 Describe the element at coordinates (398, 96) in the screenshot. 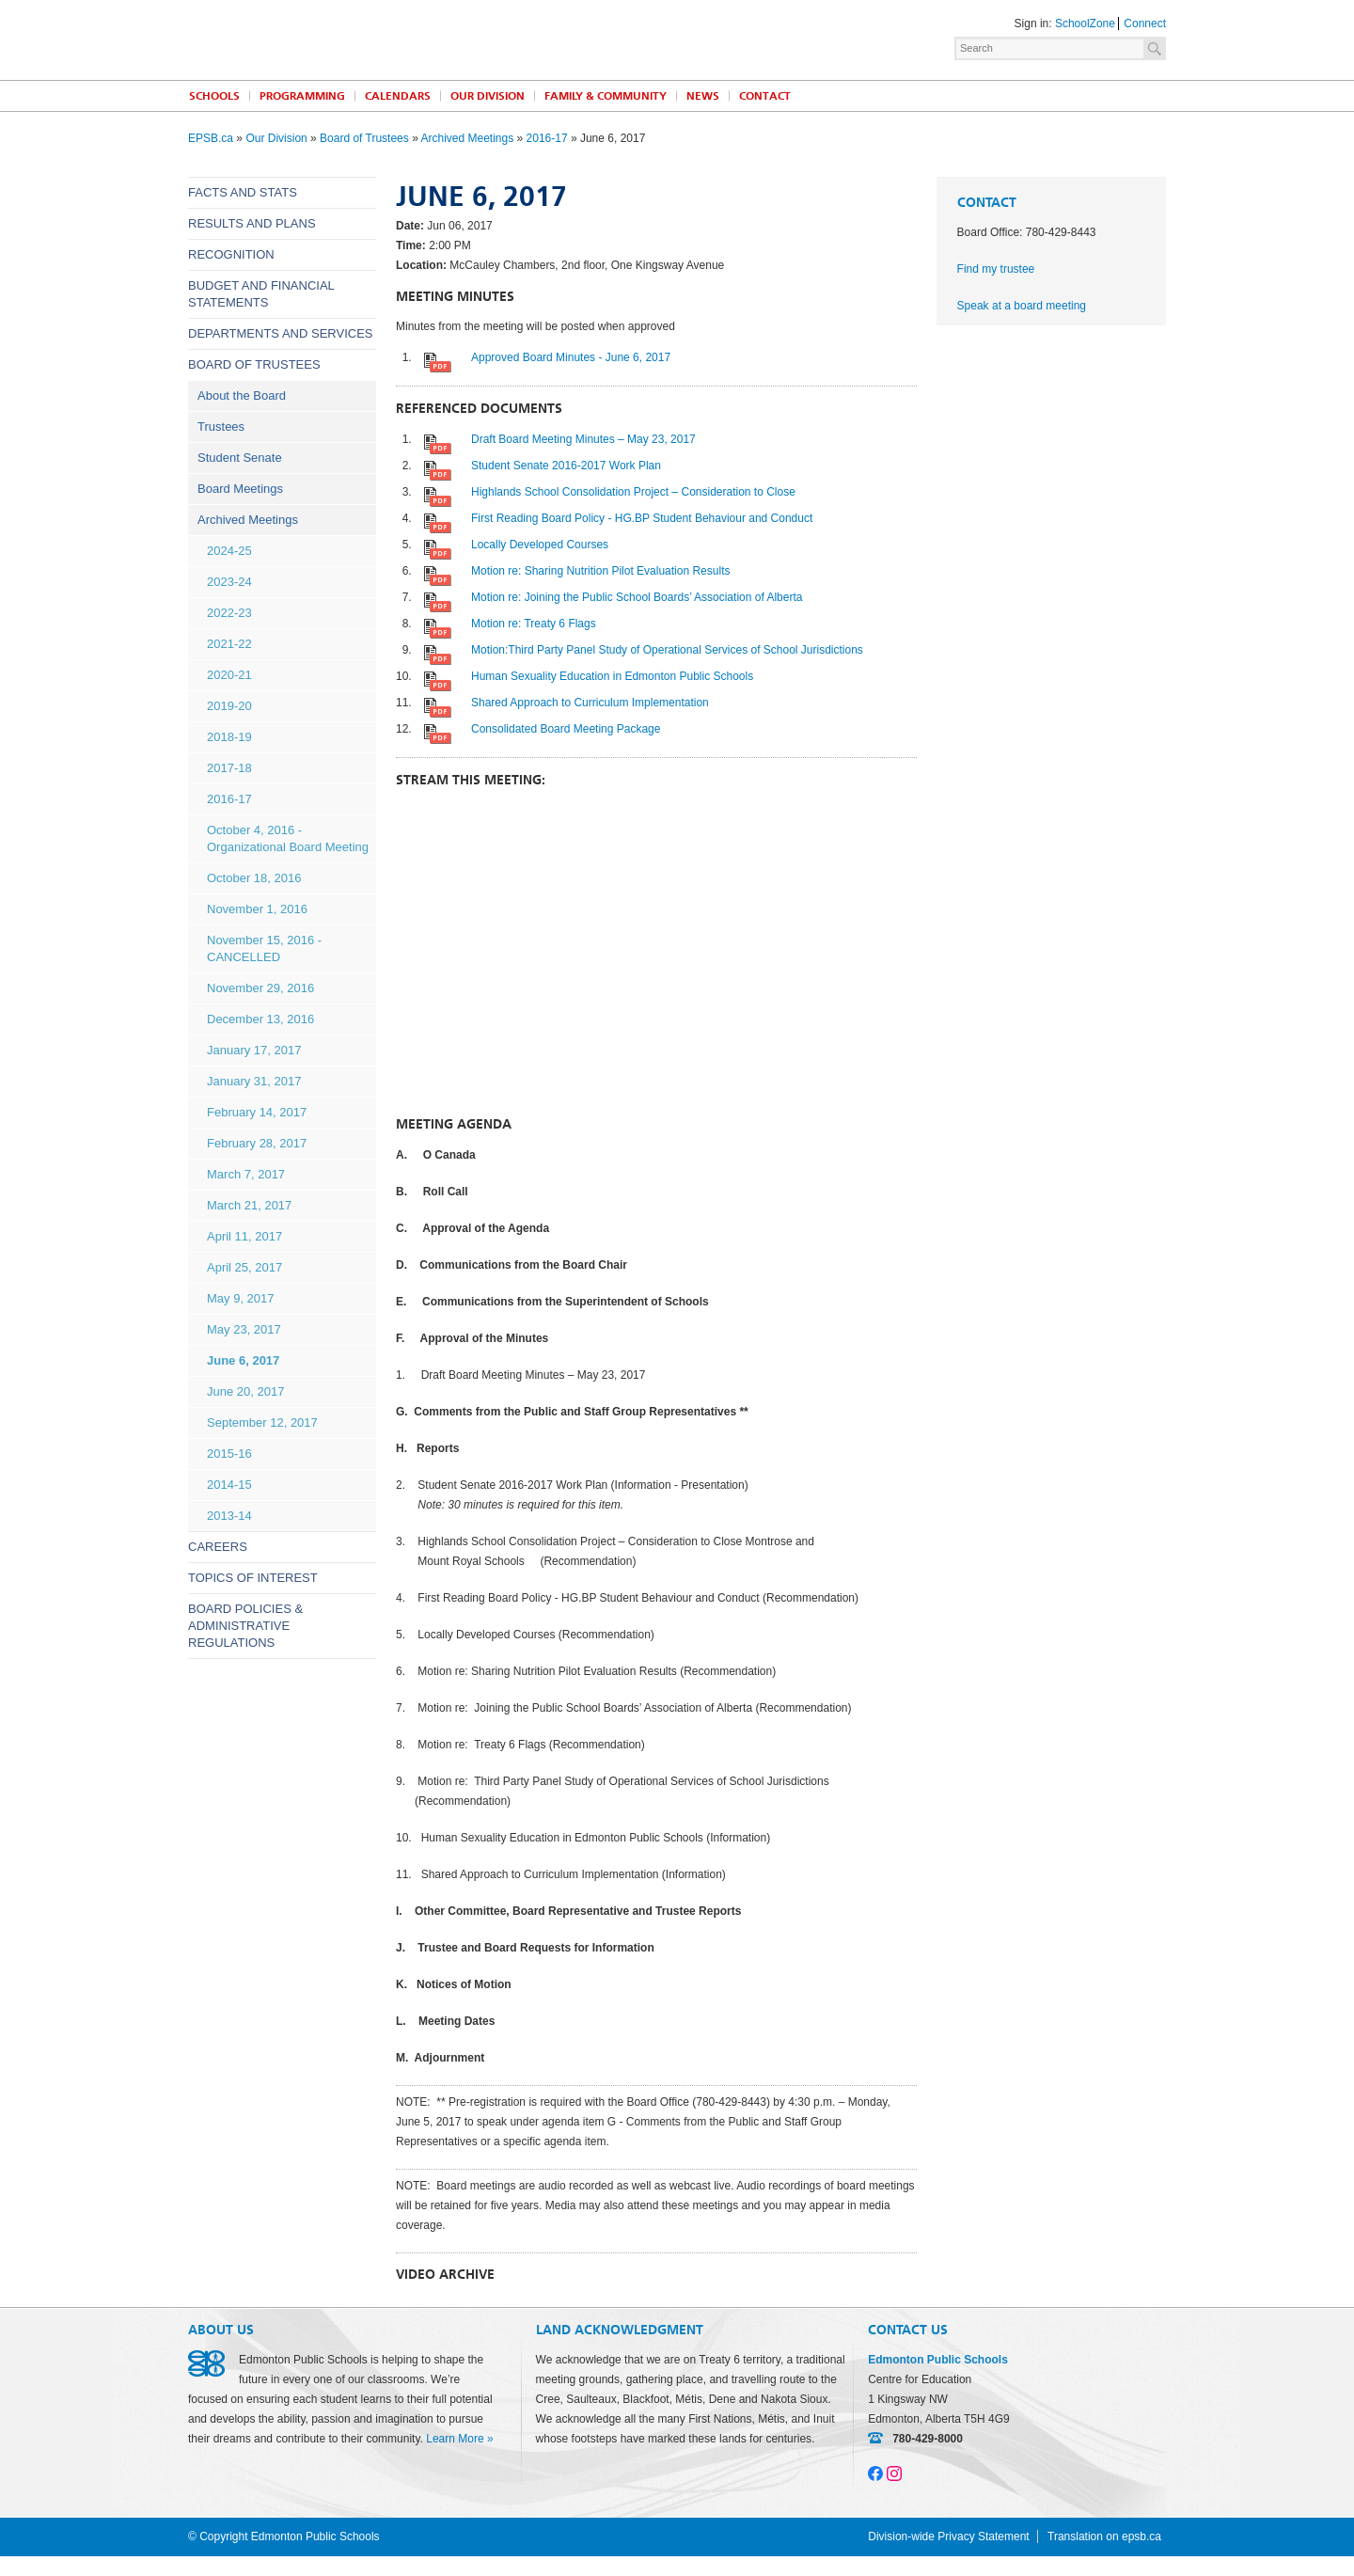

I see `Calendars` at that location.